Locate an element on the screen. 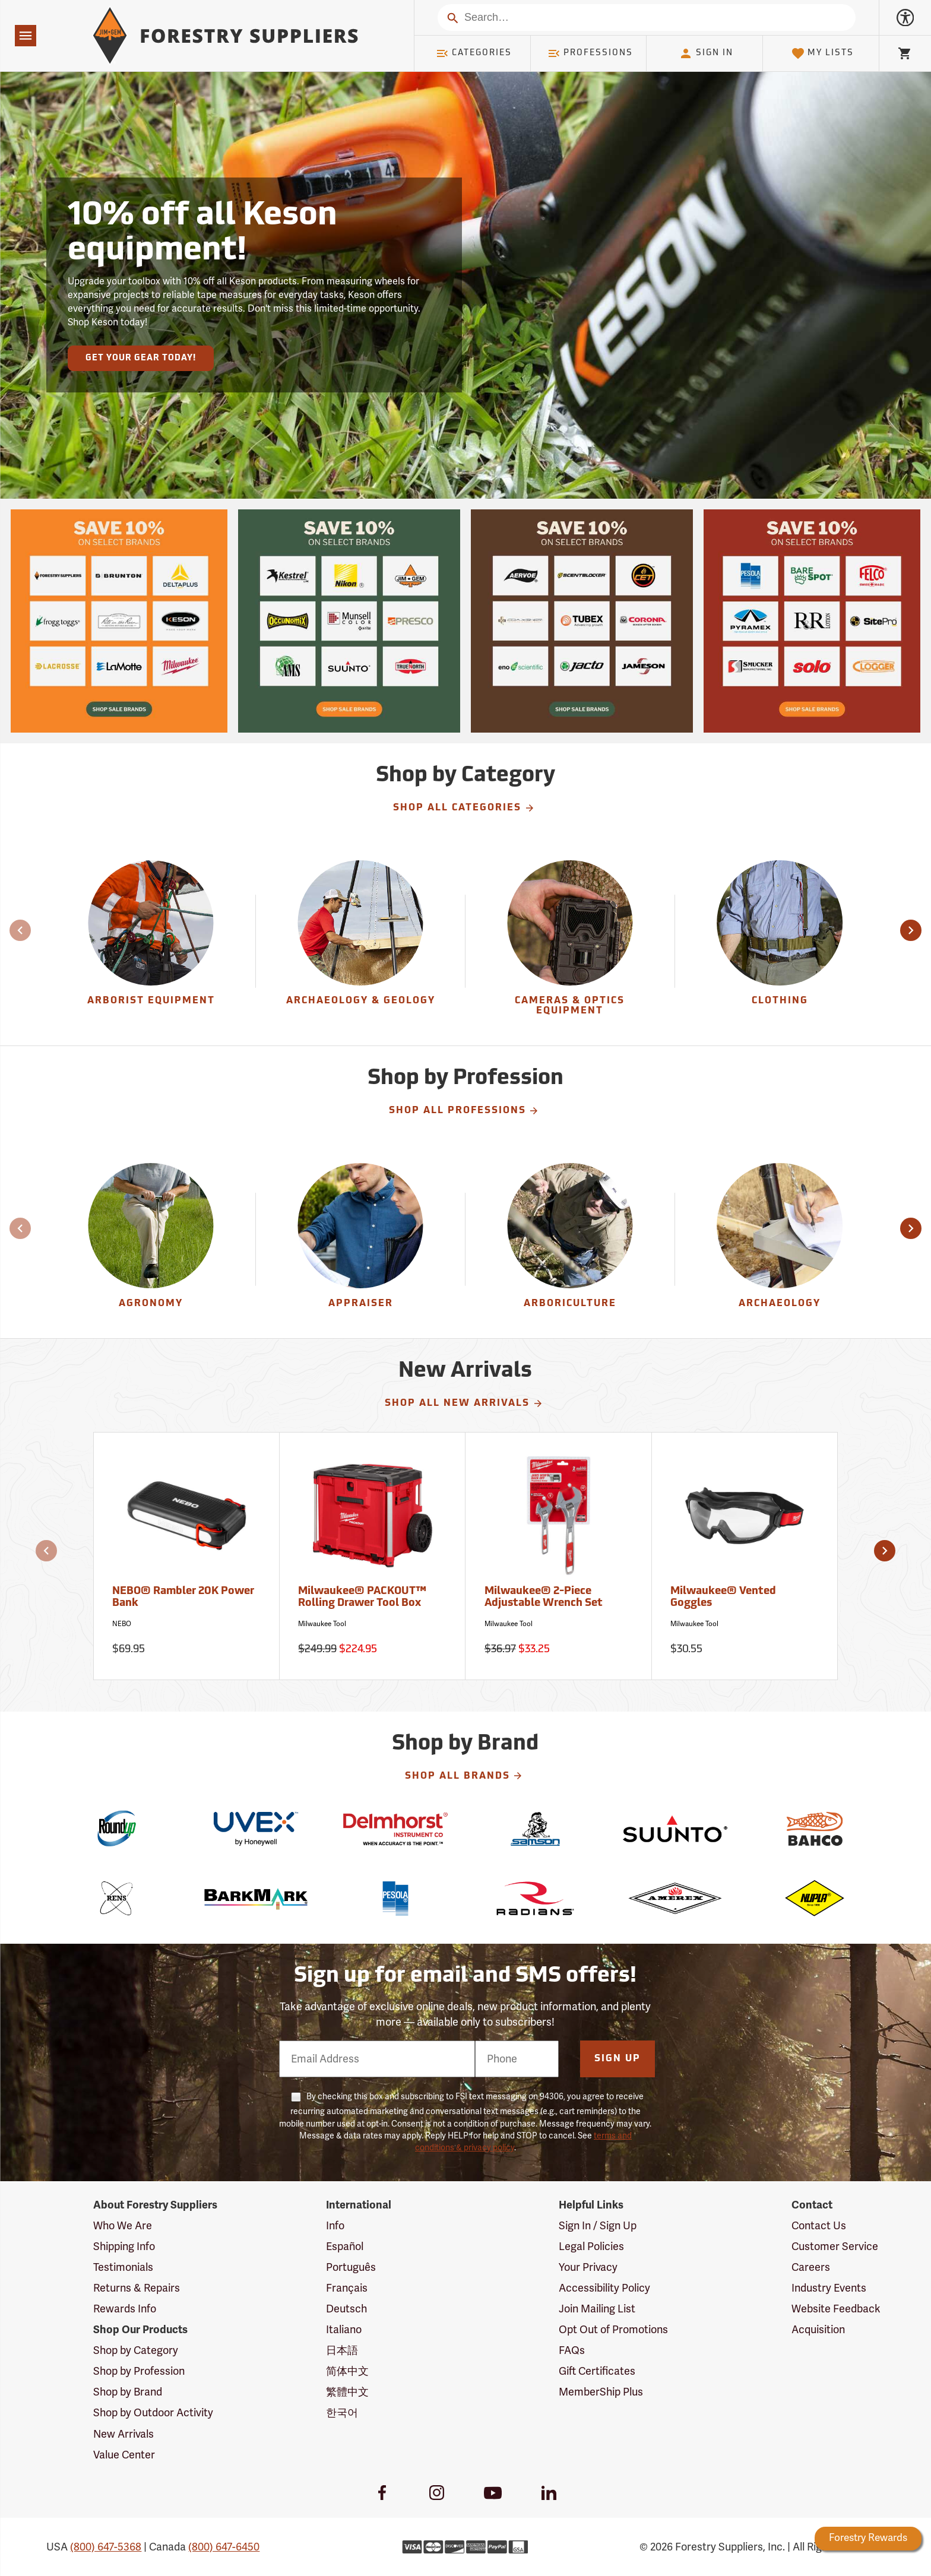 This screenshot has width=931, height=2576. Returns & Repairs is located at coordinates (136, 2288).